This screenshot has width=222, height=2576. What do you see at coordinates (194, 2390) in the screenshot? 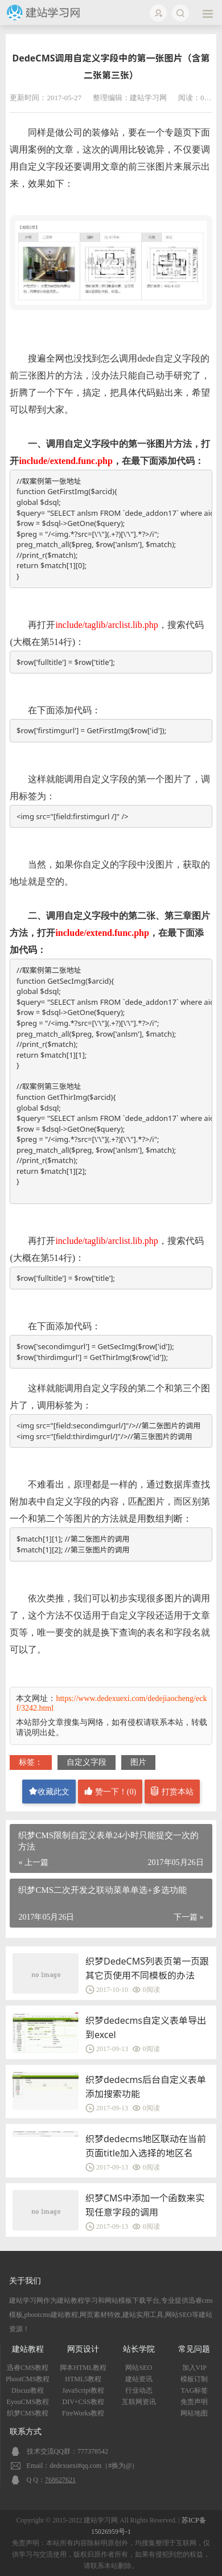
I see `TAG标签` at bounding box center [194, 2390].